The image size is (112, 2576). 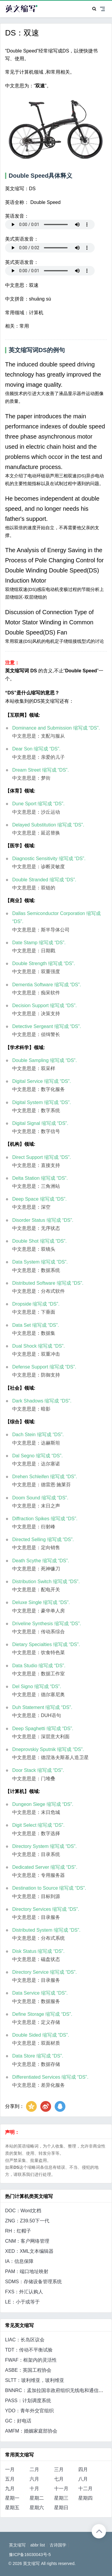 What do you see at coordinates (56, 2390) in the screenshot?
I see `BNNRC：孟加拉国非政府组织无线电和通信网络` at bounding box center [56, 2390].